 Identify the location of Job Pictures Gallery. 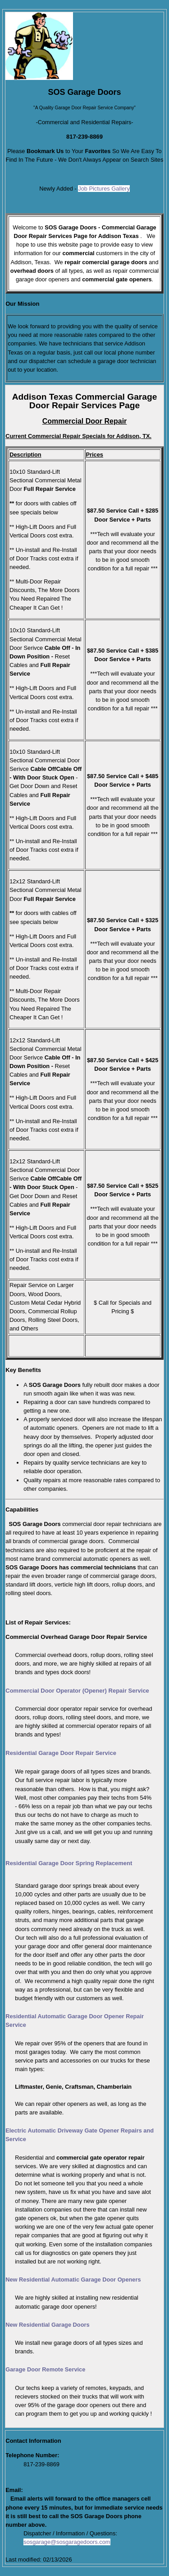
(104, 188).